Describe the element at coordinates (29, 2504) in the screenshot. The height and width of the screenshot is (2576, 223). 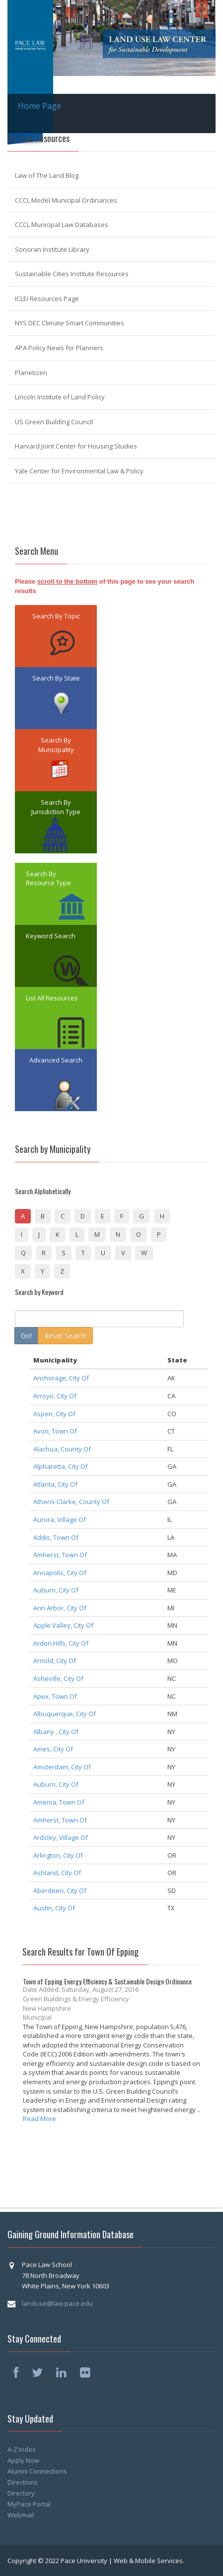
I see `MyPace Portal` at that location.